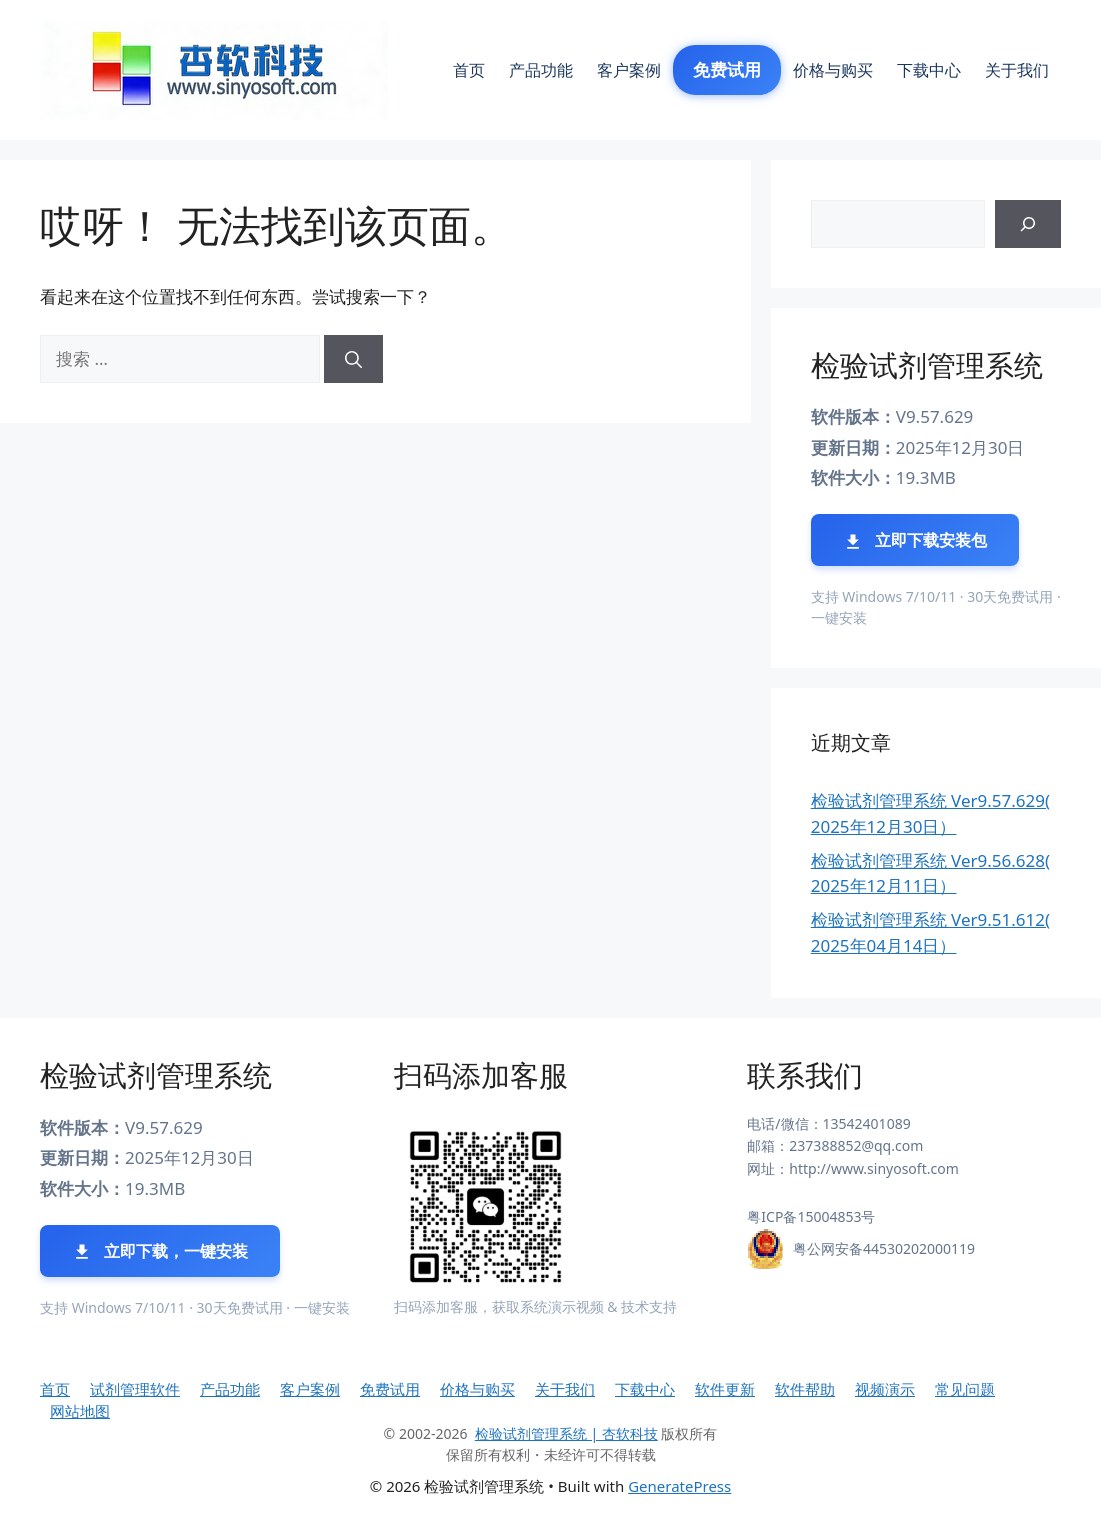 The image size is (1101, 1517). What do you see at coordinates (135, 1389) in the screenshot?
I see `试剂管理软件` at bounding box center [135, 1389].